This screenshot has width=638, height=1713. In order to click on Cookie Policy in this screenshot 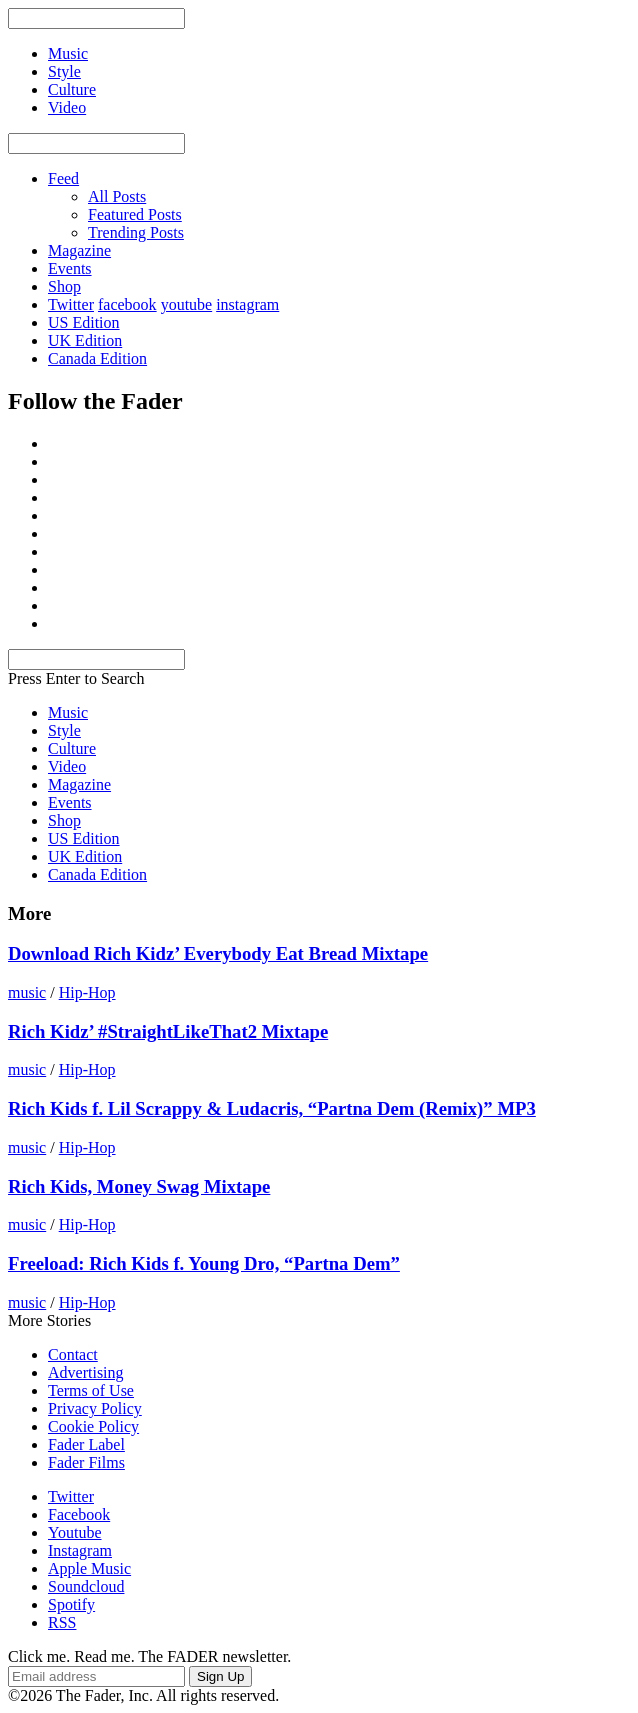, I will do `click(93, 1426)`.